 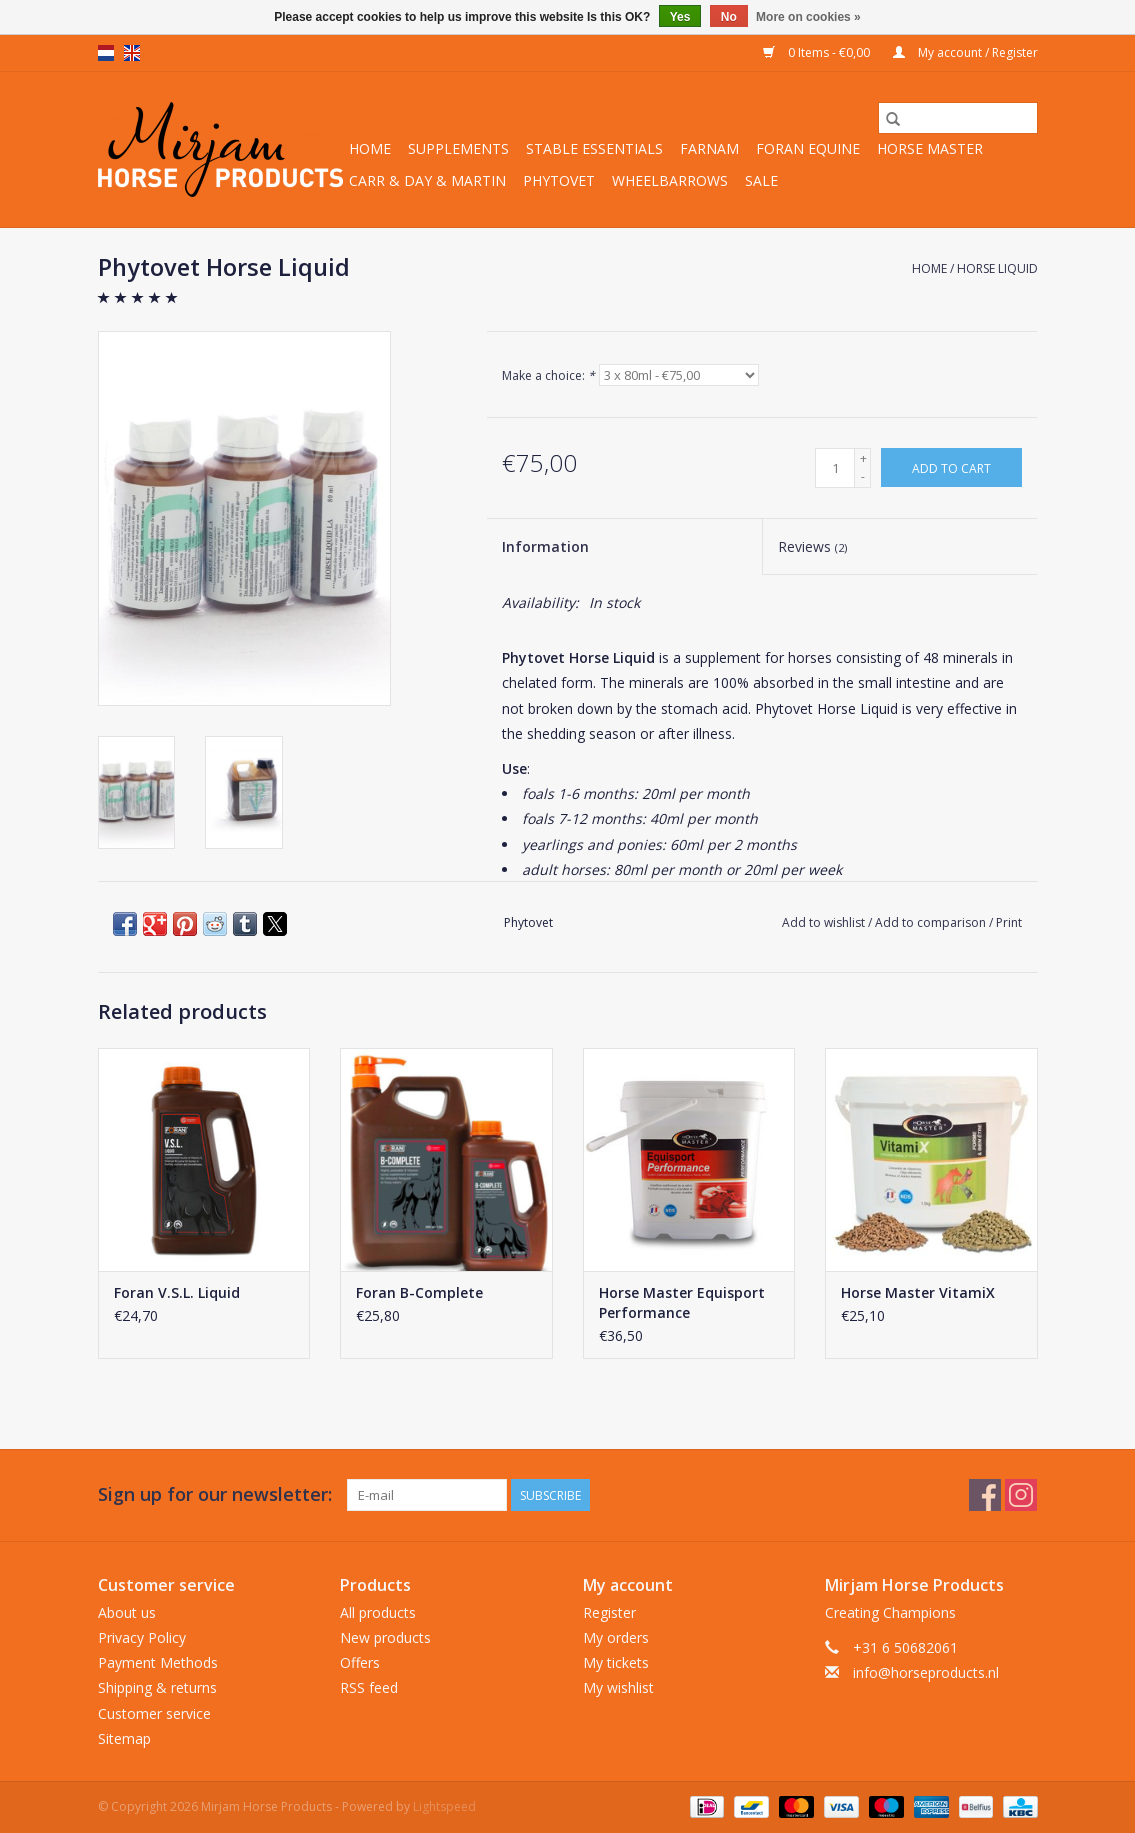 What do you see at coordinates (616, 1637) in the screenshot?
I see `My orders` at bounding box center [616, 1637].